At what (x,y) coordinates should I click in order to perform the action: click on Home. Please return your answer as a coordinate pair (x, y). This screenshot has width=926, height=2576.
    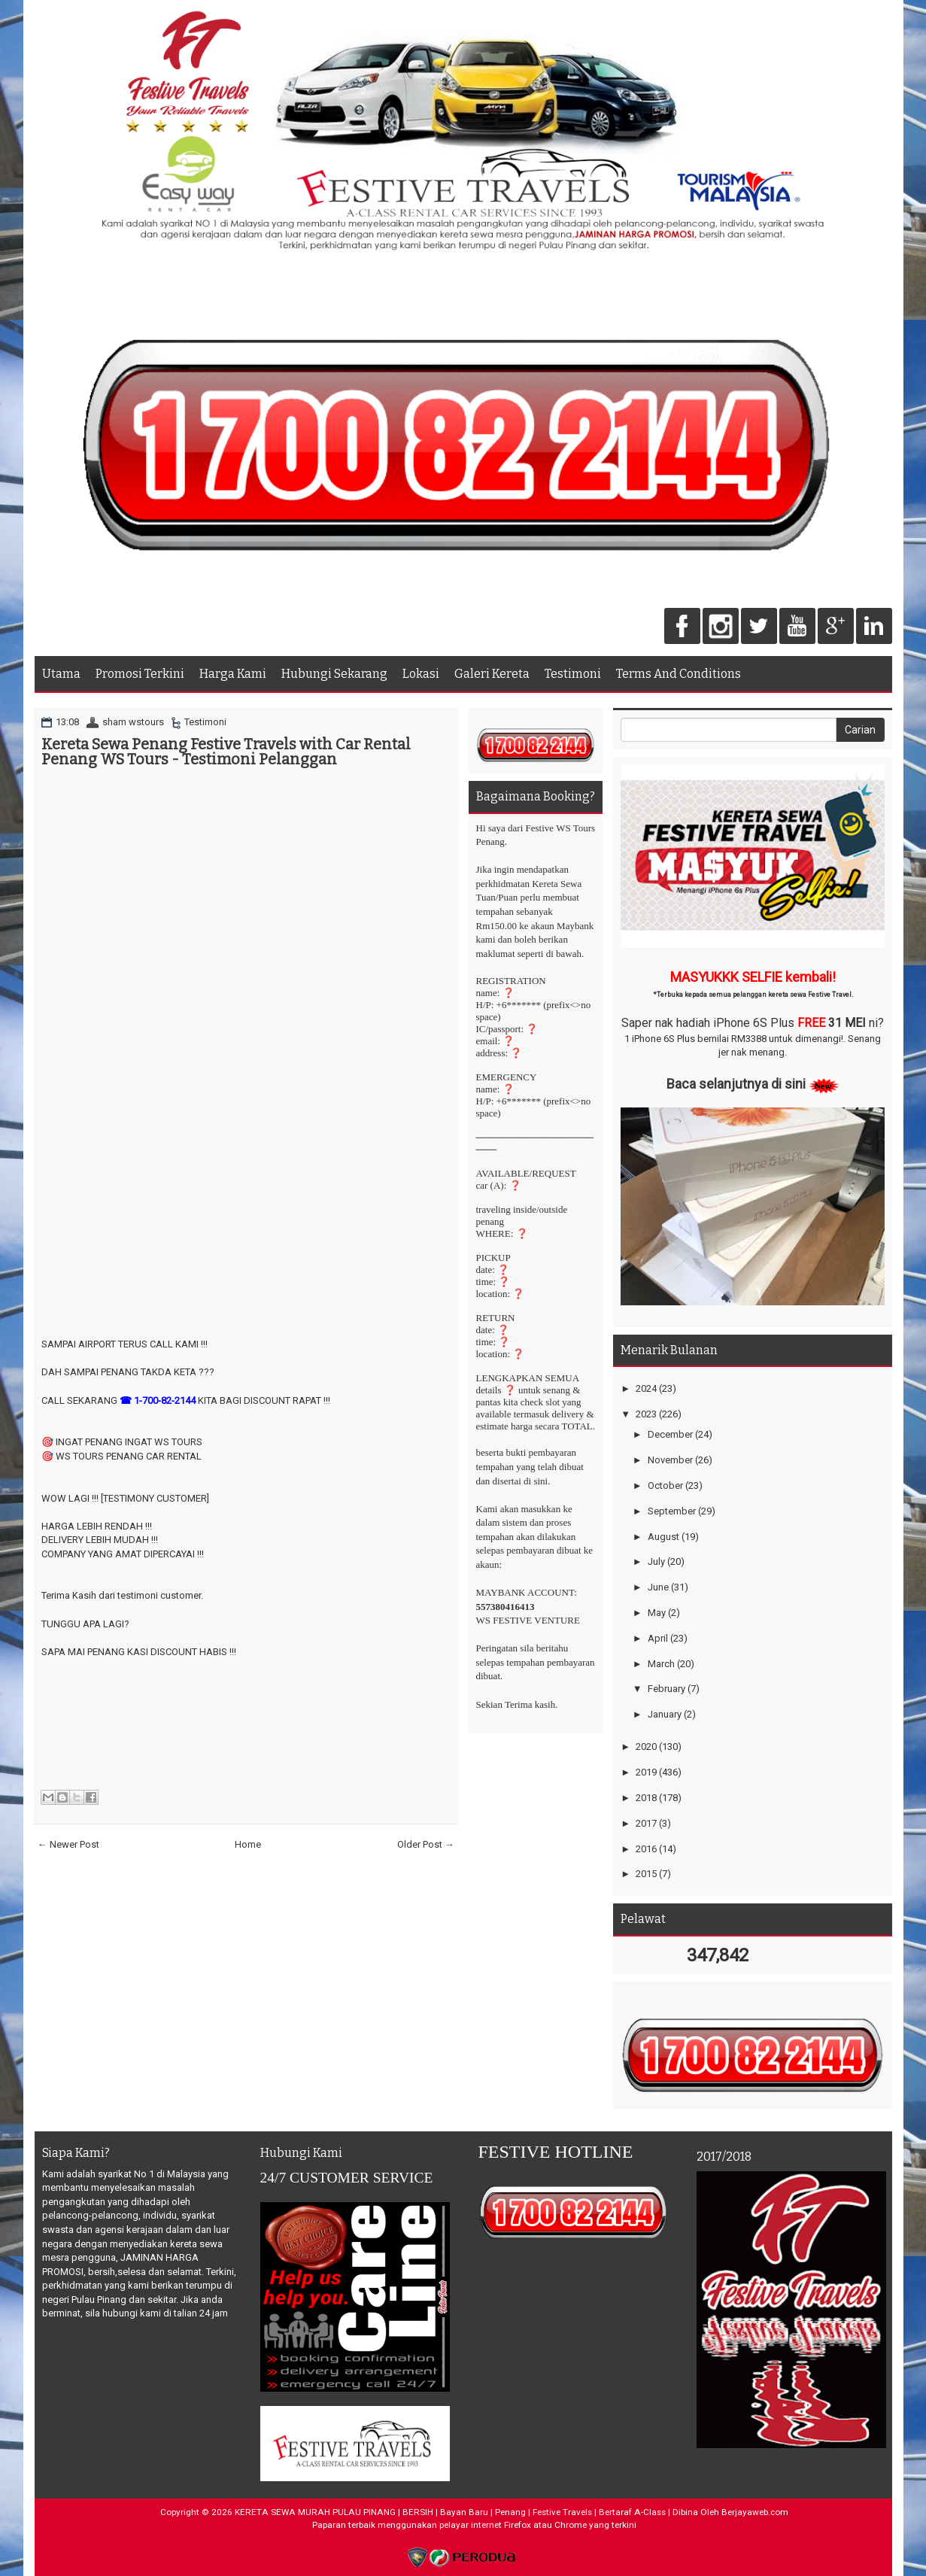
    Looking at the image, I should click on (248, 1844).